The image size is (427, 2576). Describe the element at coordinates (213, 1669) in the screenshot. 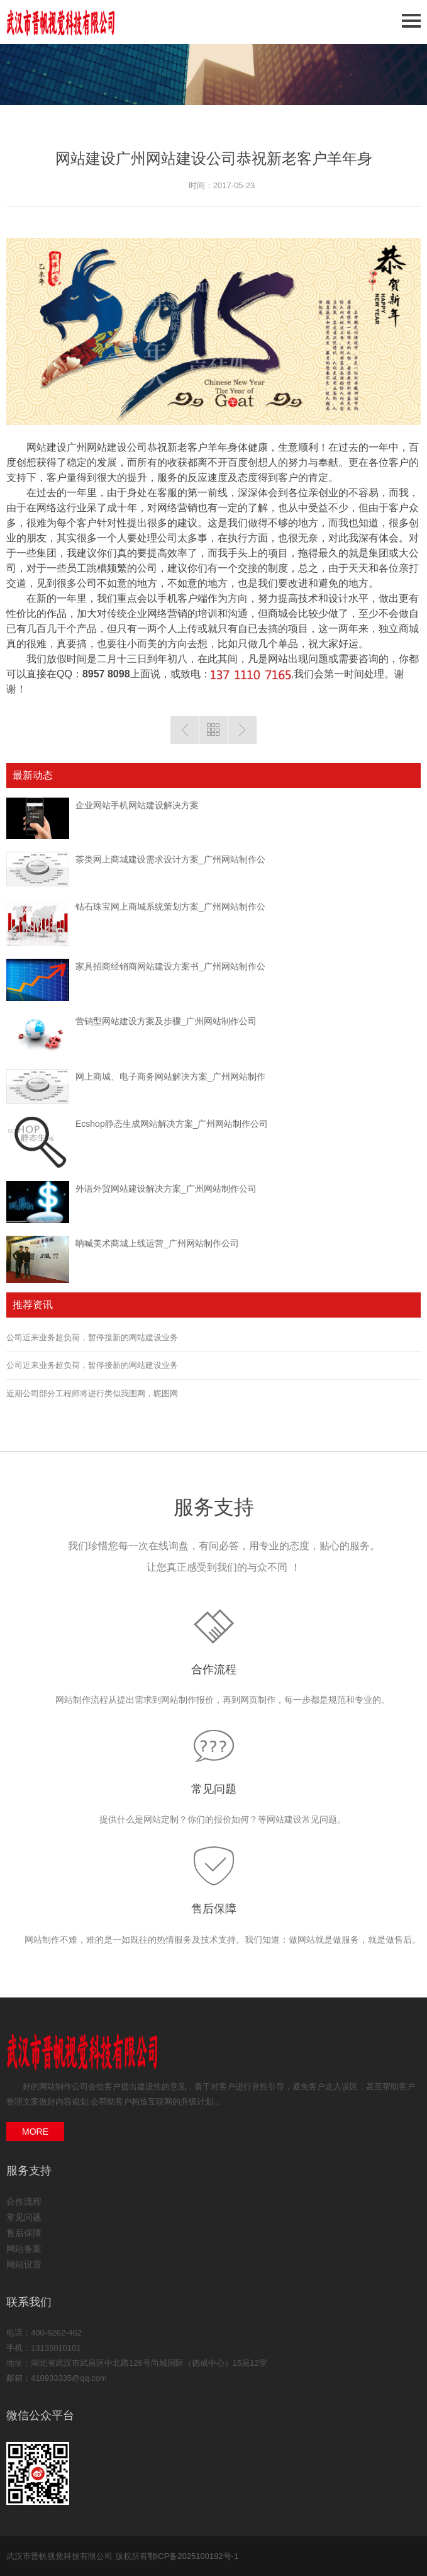

I see `合作流程` at that location.